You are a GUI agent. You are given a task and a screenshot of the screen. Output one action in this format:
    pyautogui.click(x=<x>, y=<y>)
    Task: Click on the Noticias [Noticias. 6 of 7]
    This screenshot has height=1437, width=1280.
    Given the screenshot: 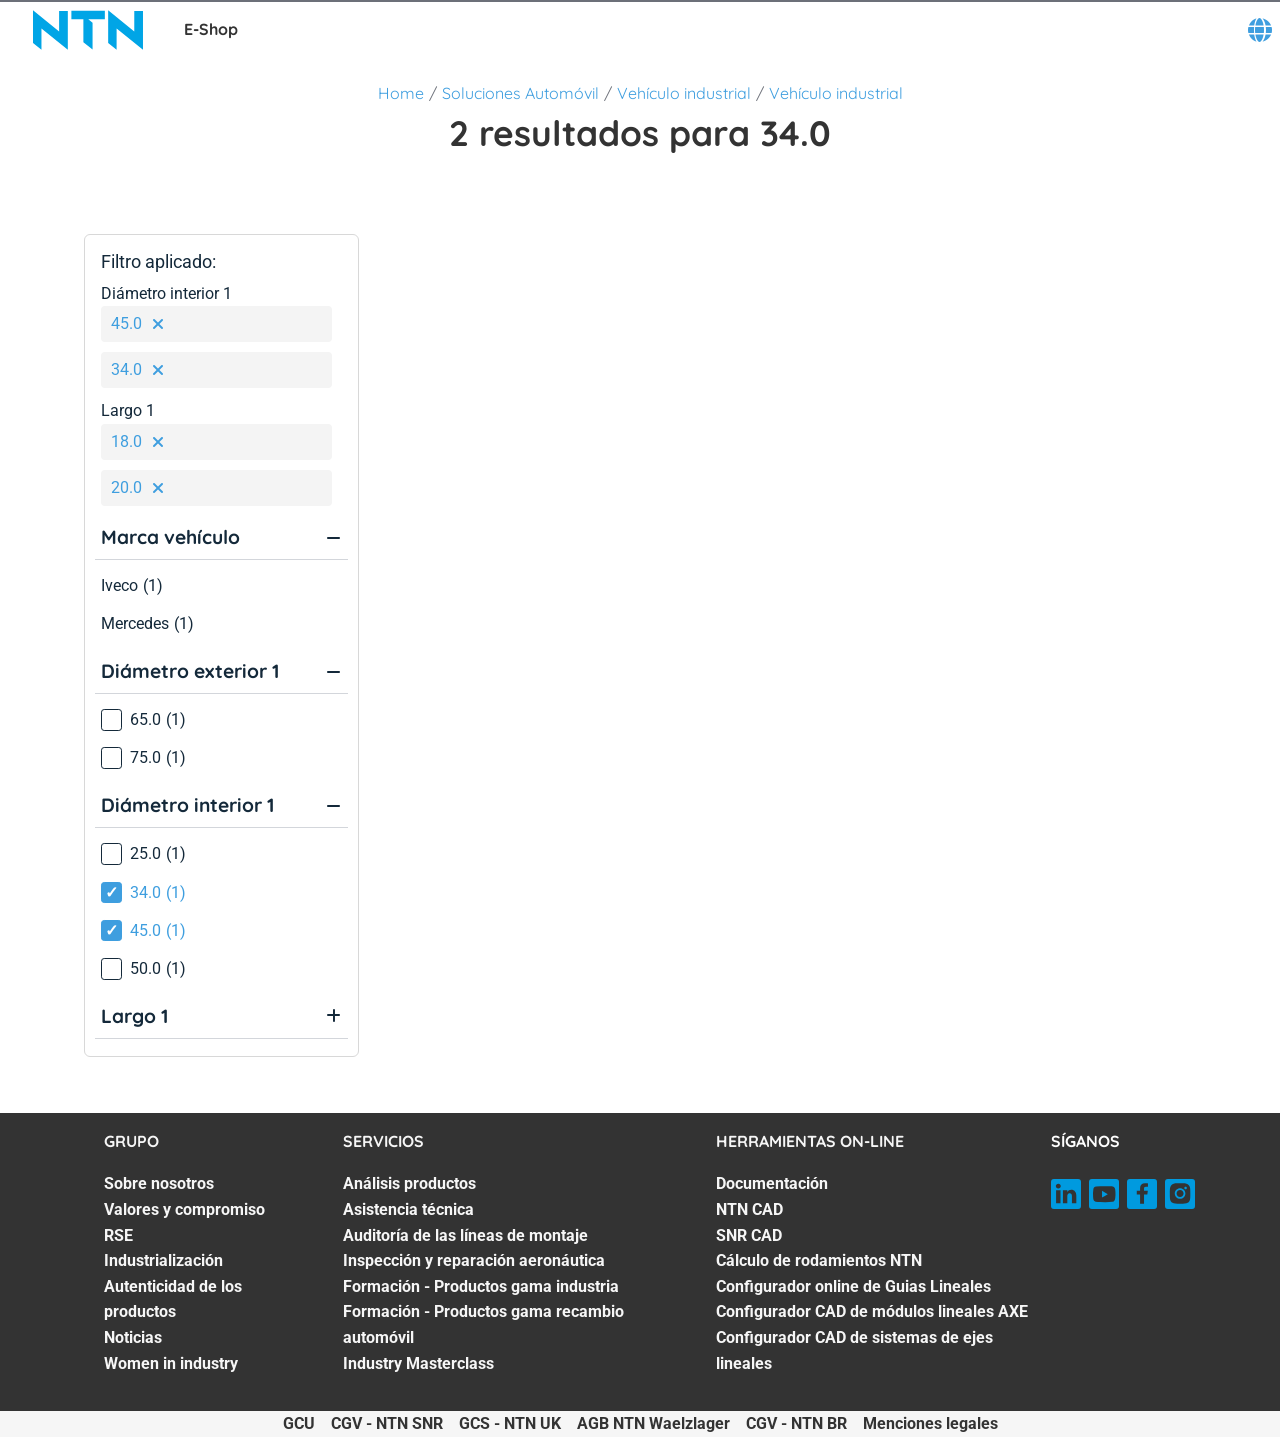 What is the action you would take?
    pyautogui.click(x=133, y=1337)
    